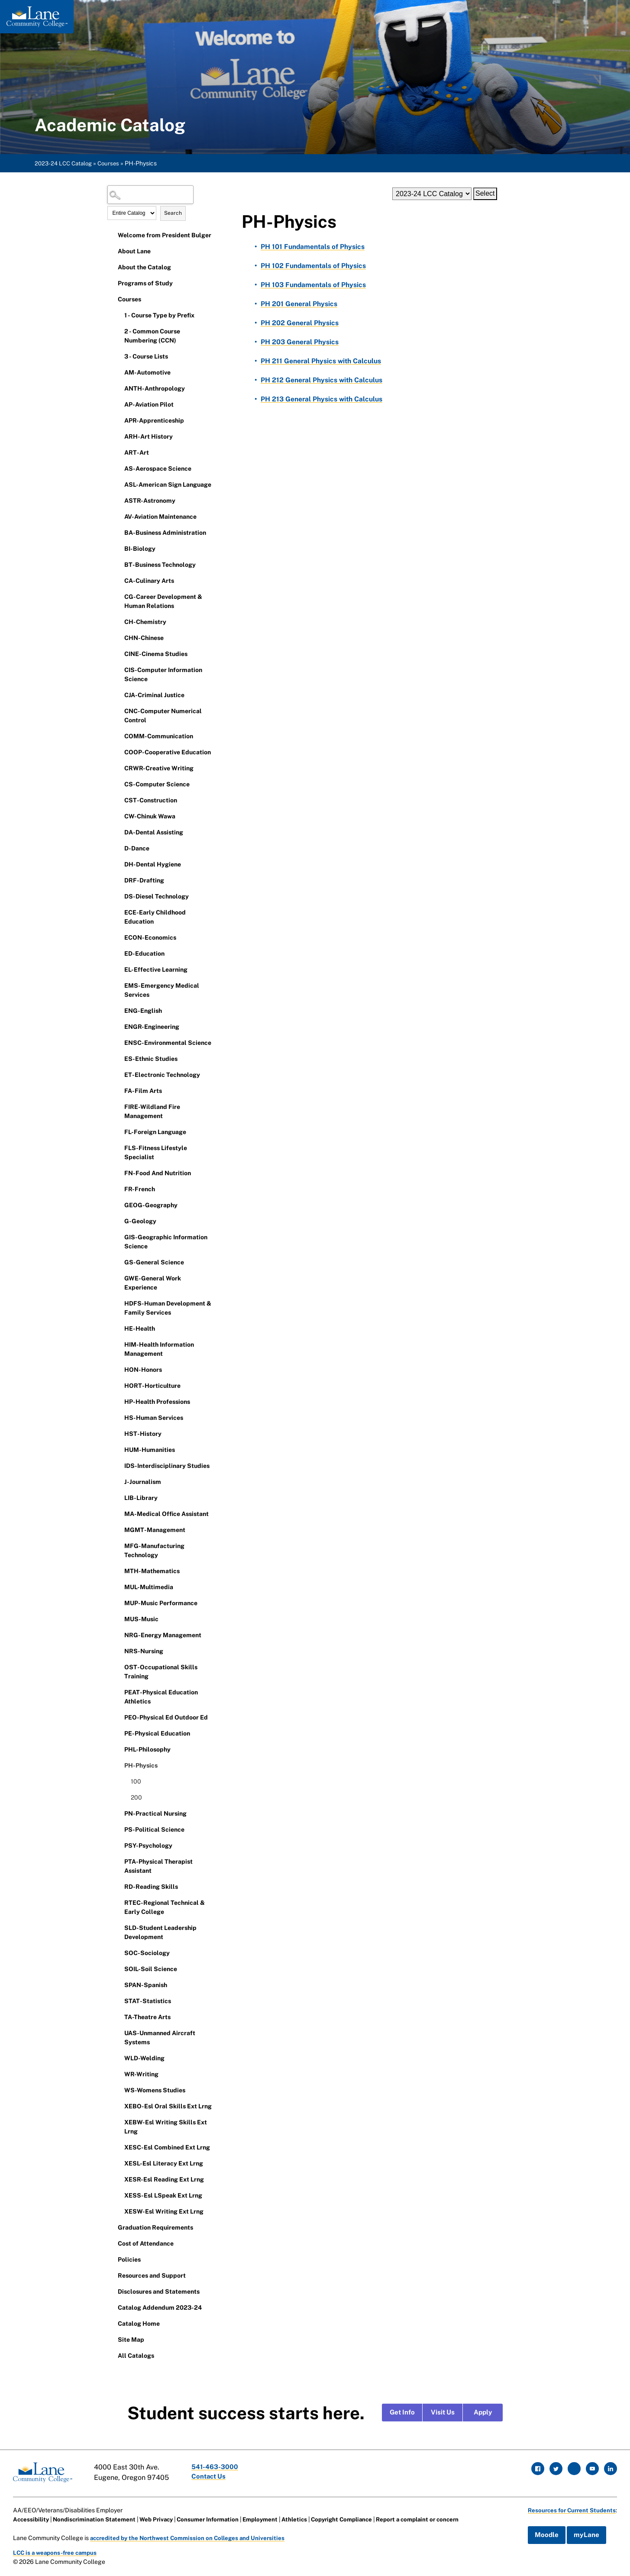 Image resolution: width=630 pixels, height=2576 pixels. Describe the element at coordinates (164, 2211) in the screenshot. I see `XESW-Esl Writing Ext Lrng` at that location.